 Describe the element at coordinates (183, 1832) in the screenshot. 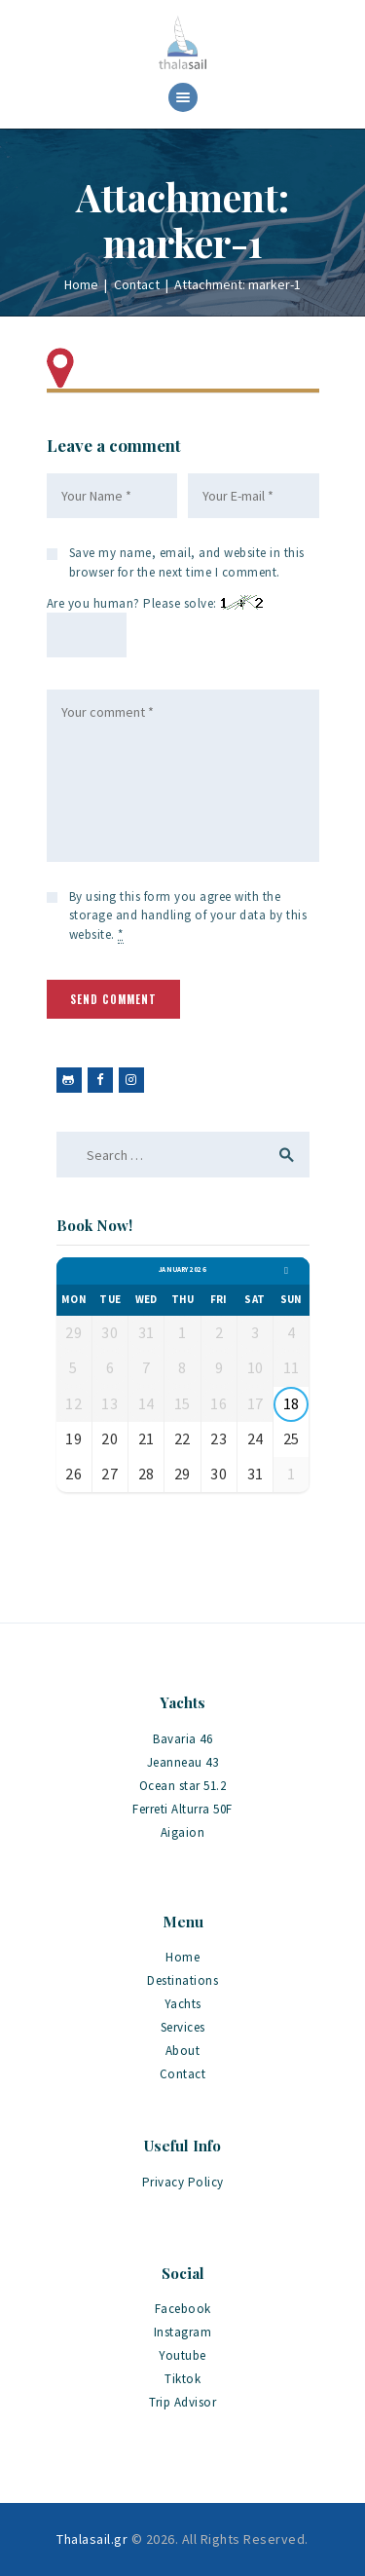

I see `Aigaion` at that location.